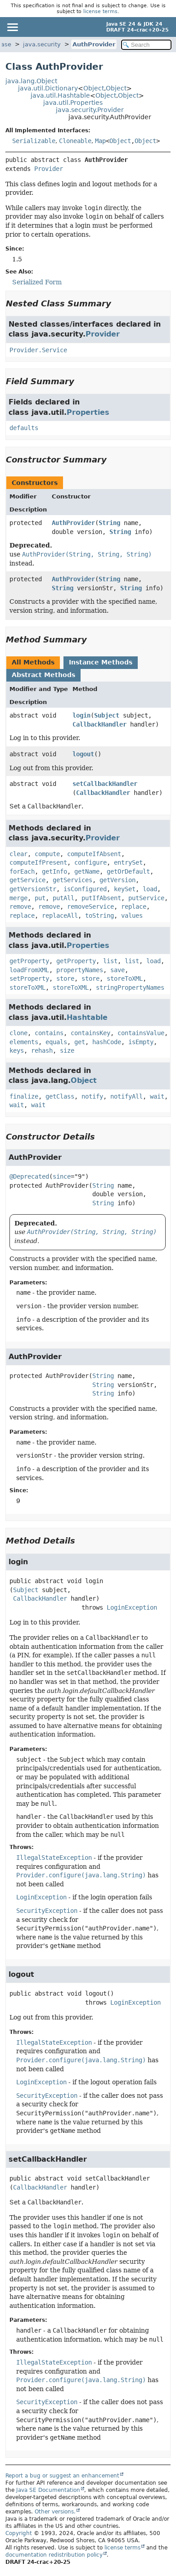  I want to click on load, so click(150, 889).